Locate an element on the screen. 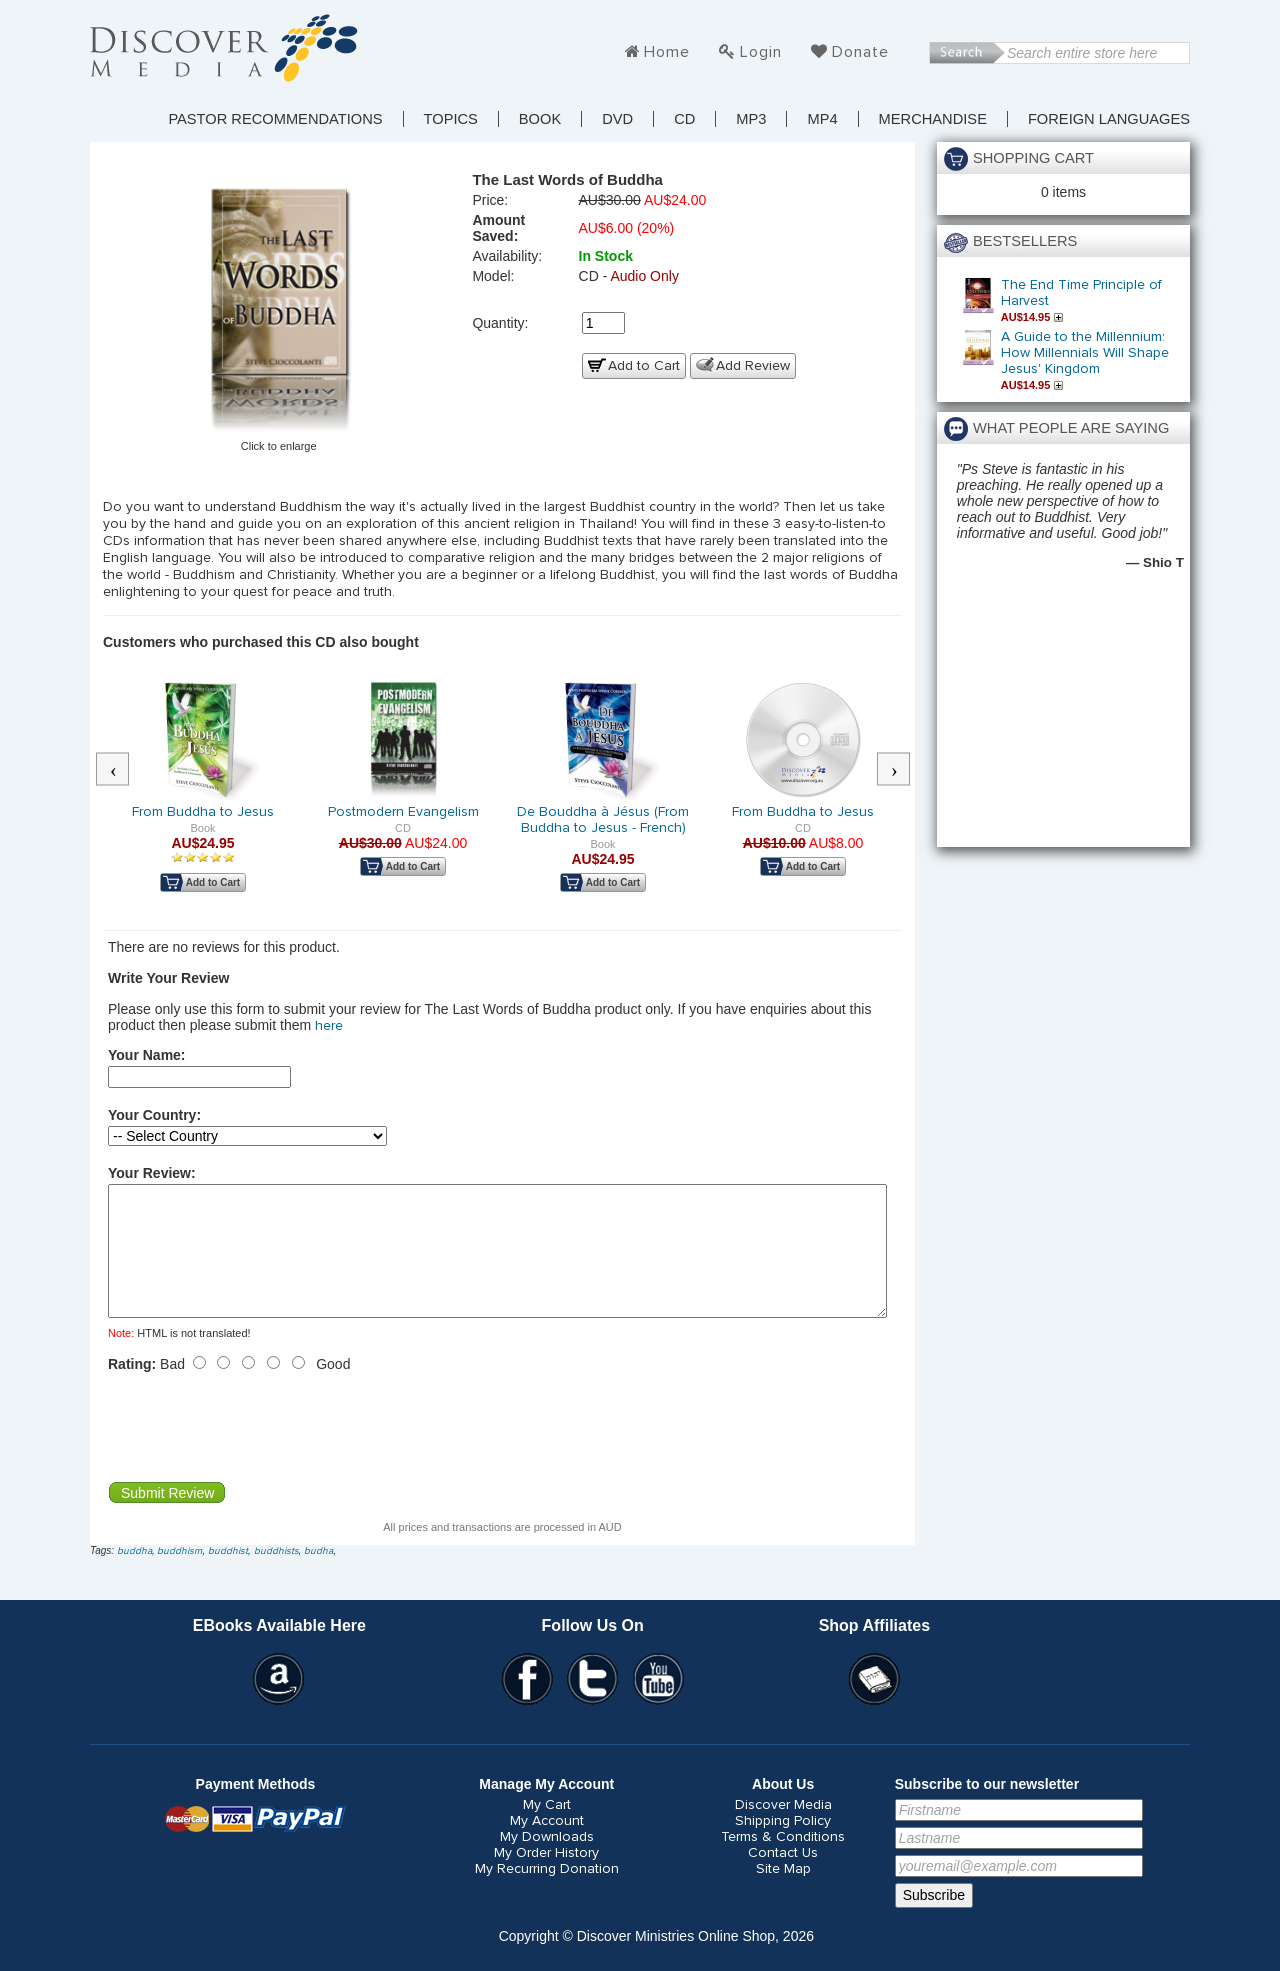 The width and height of the screenshot is (1280, 1971). [presentation] is located at coordinates (260, 1451).